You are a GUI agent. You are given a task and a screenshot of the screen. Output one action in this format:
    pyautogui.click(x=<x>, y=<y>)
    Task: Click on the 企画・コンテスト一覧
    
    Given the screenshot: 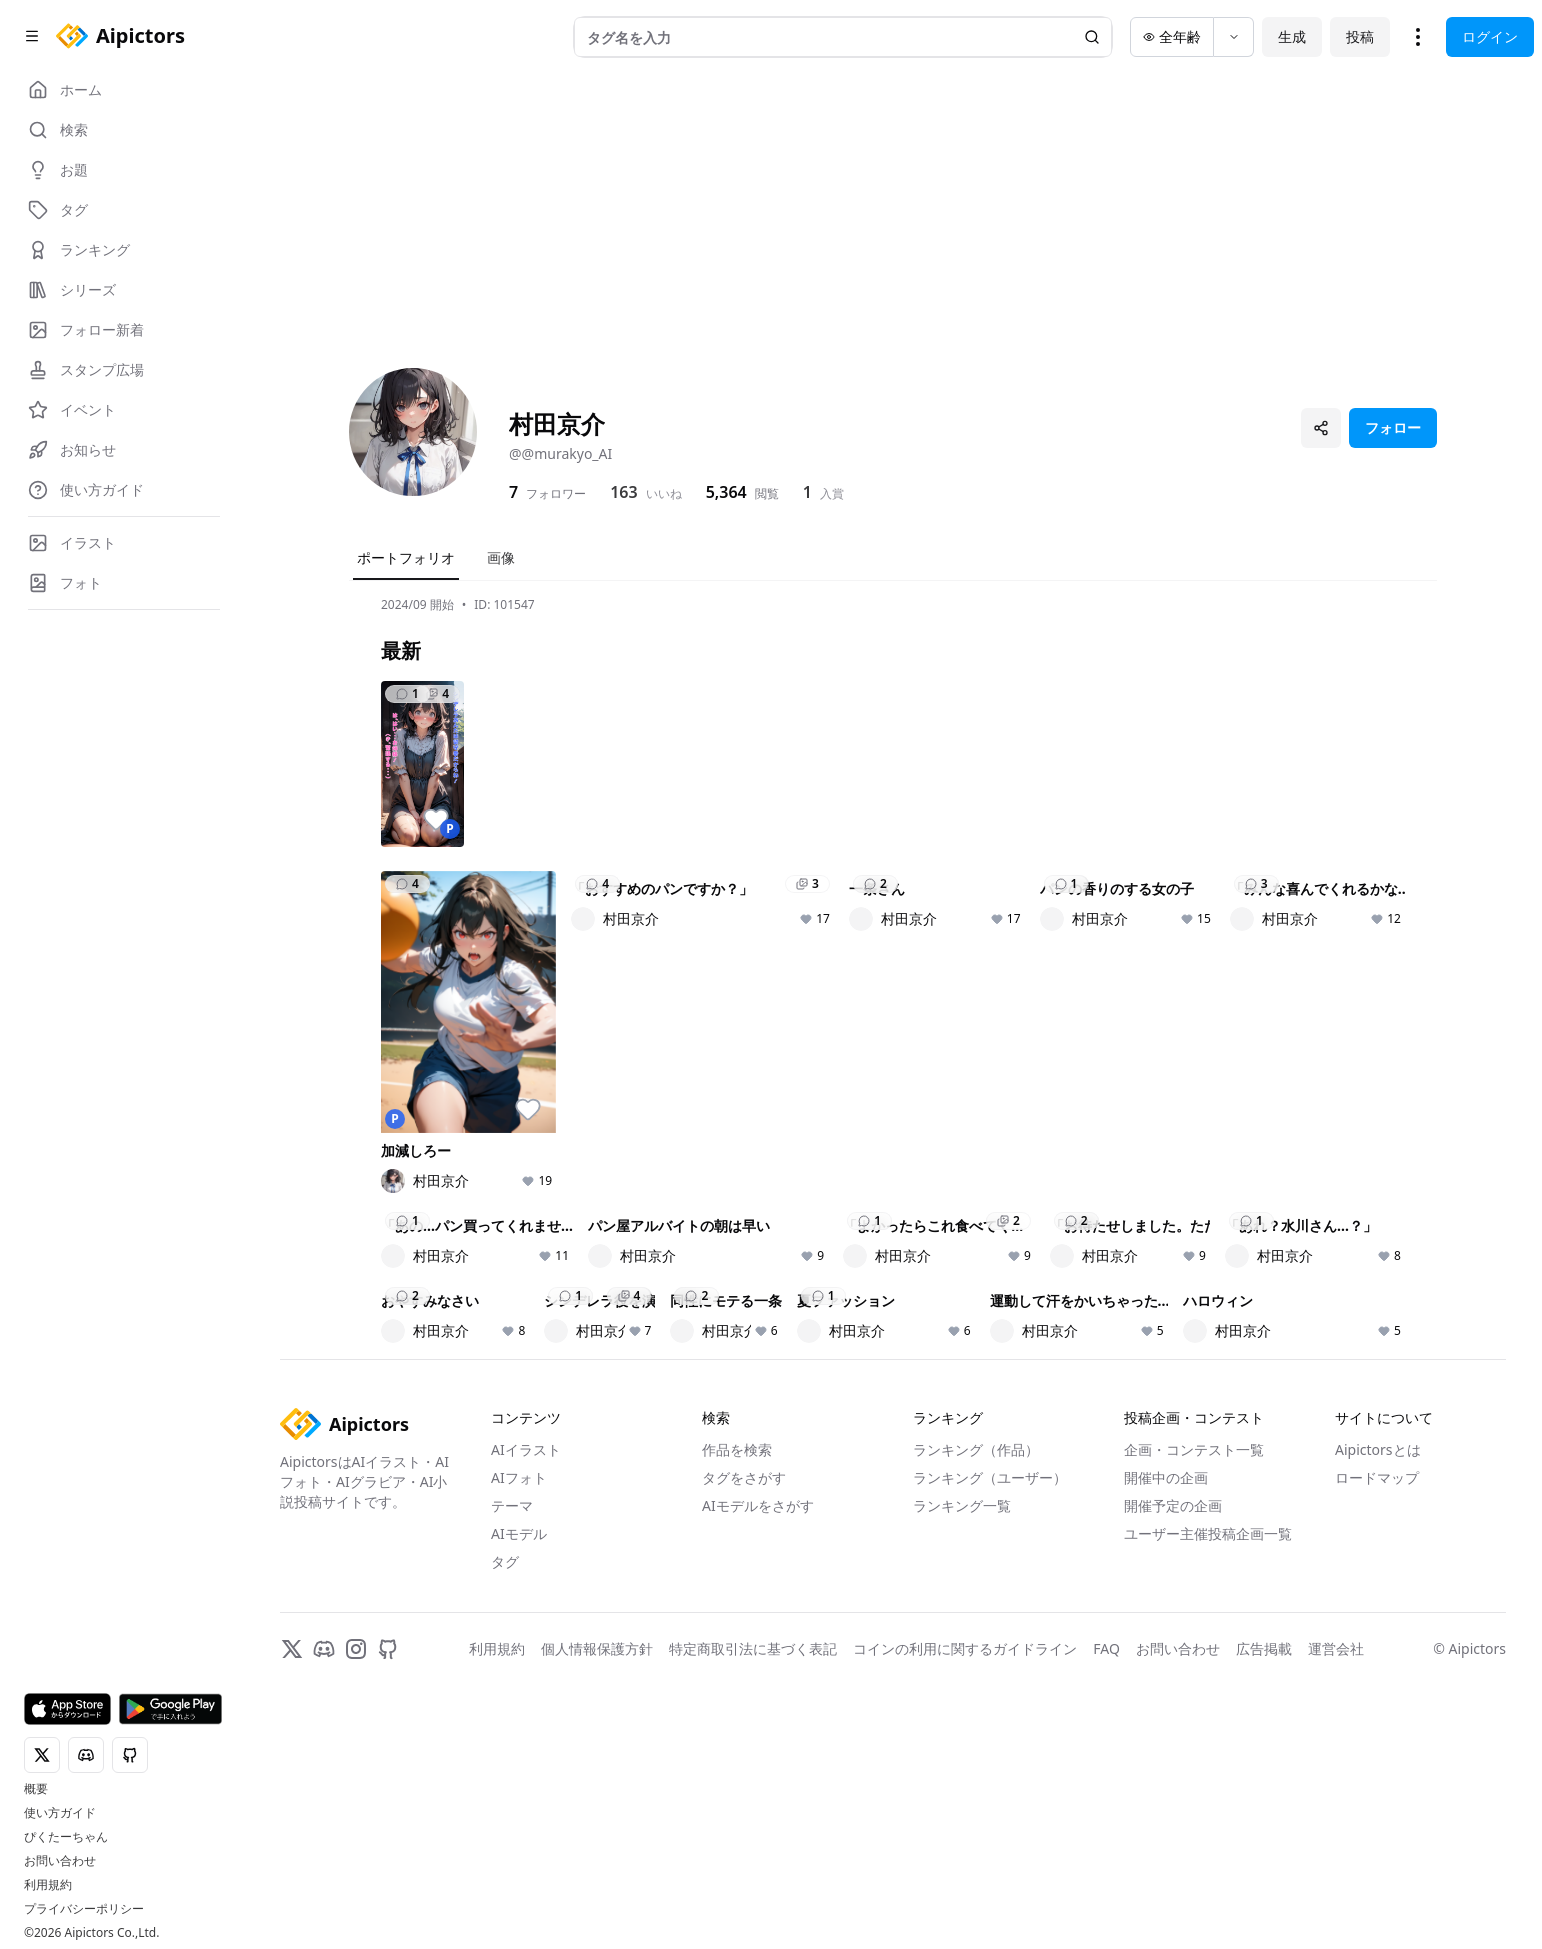 What is the action you would take?
    pyautogui.click(x=1194, y=1912)
    